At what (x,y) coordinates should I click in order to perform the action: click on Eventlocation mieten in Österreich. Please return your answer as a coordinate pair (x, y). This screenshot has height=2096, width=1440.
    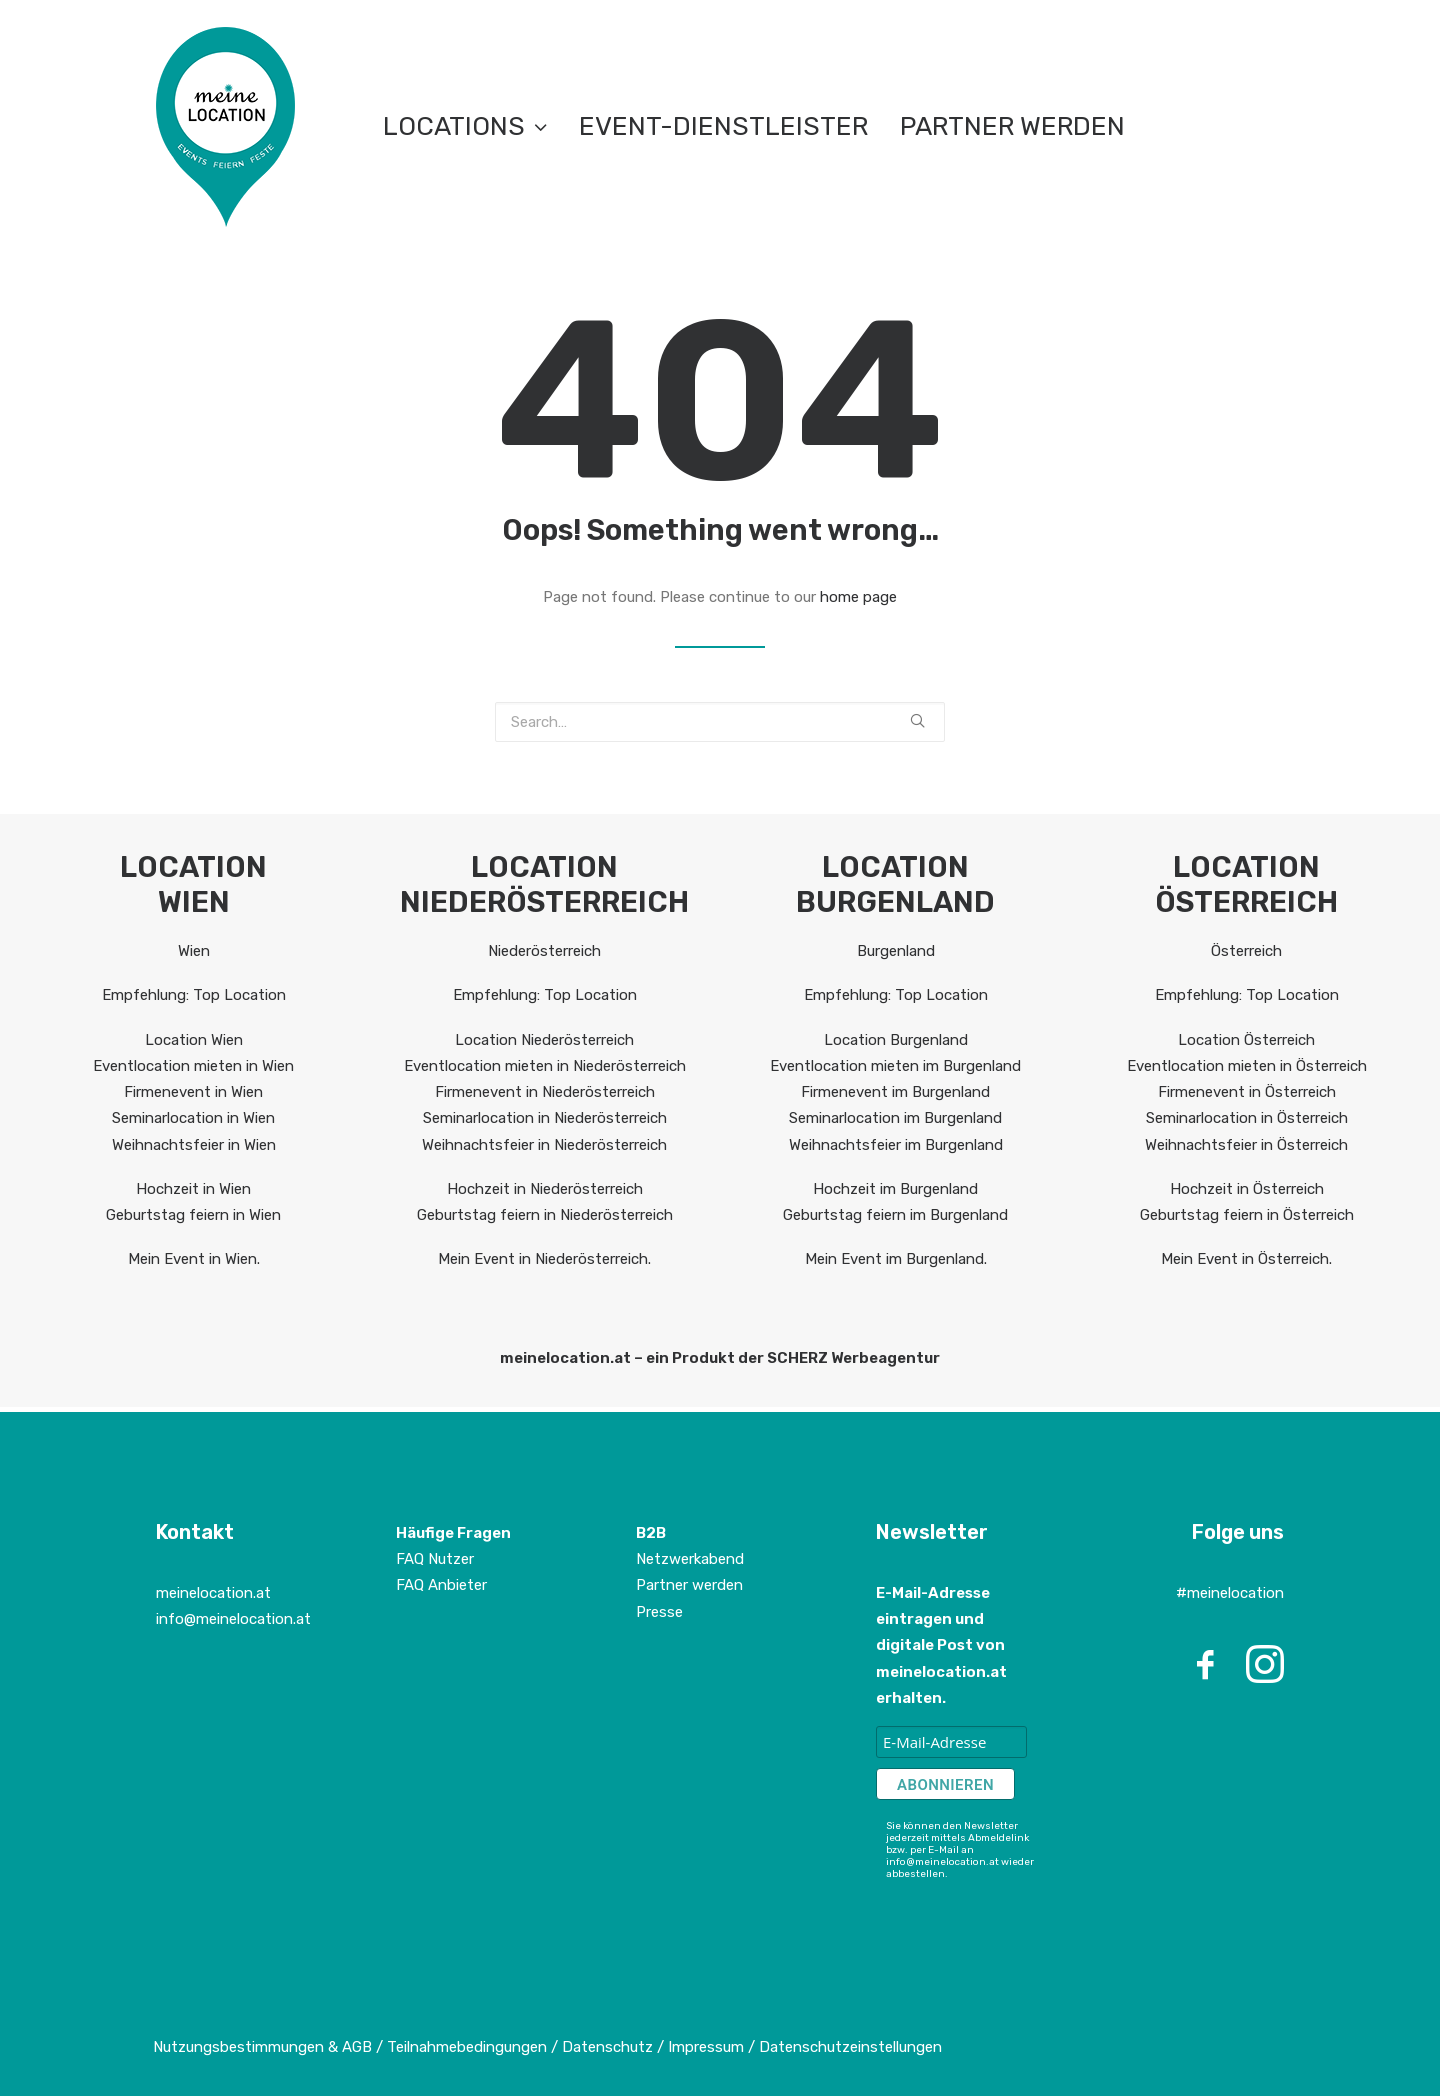
    Looking at the image, I should click on (1247, 1066).